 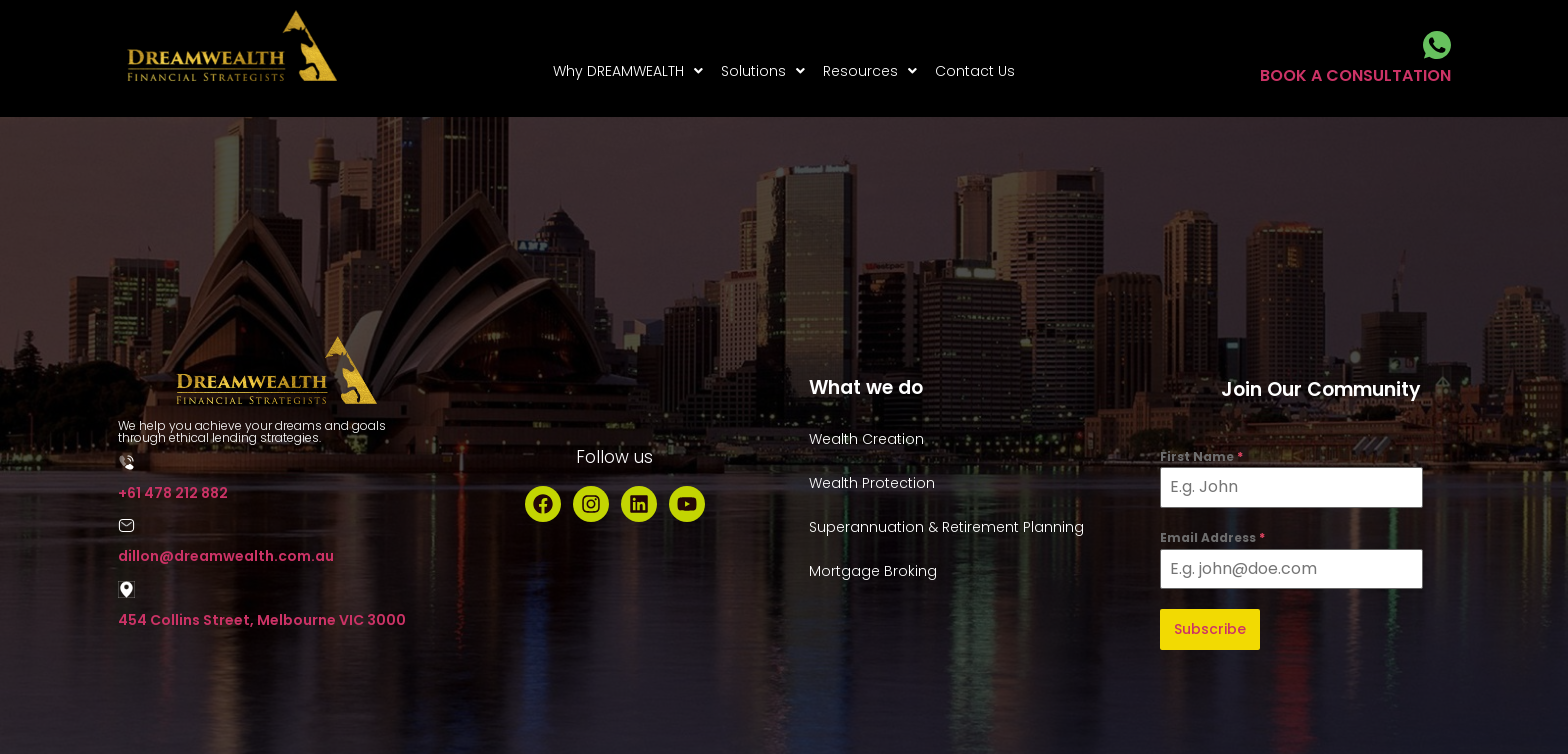 I want to click on Subscribe, so click(x=1210, y=629).